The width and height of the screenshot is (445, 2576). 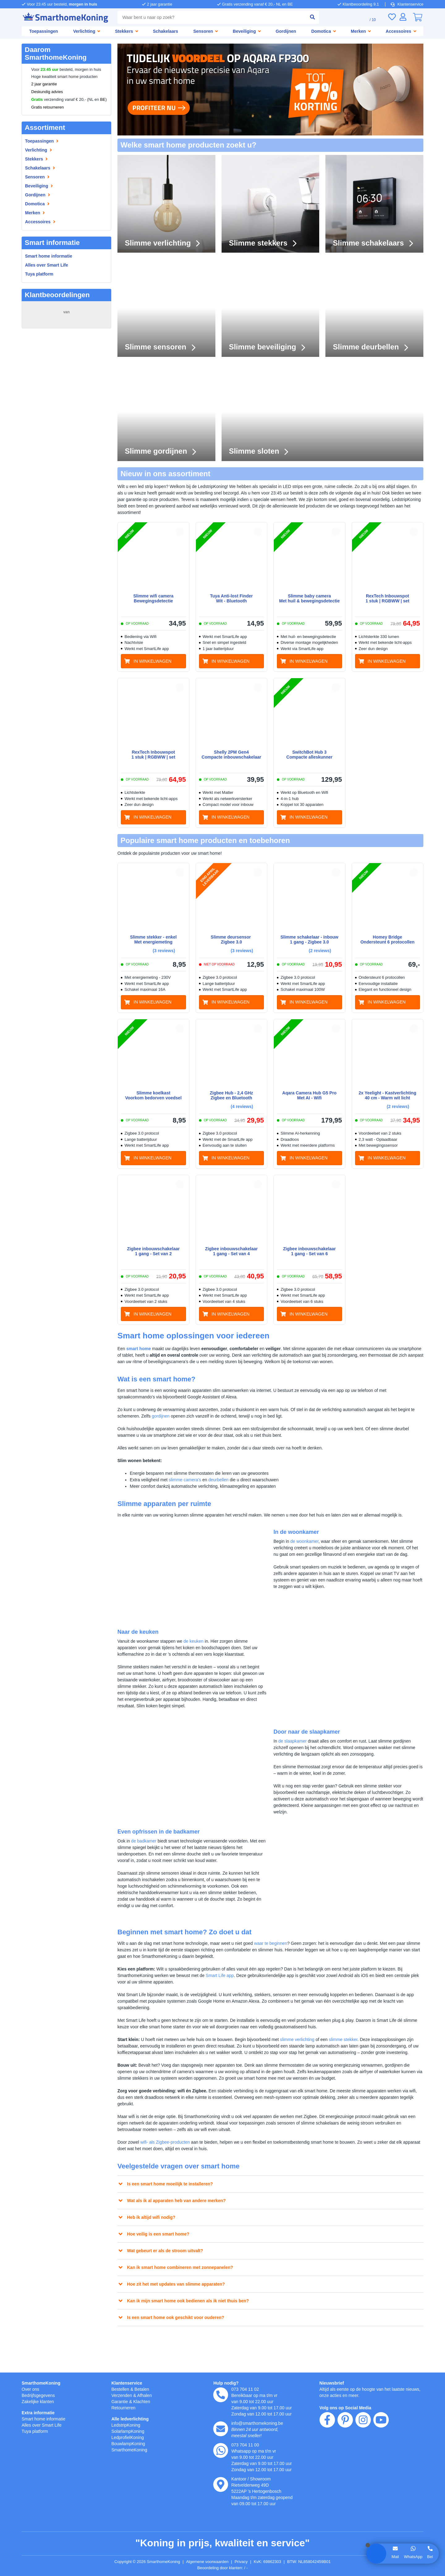 I want to click on [Verlanglijst], so click(x=391, y=16).